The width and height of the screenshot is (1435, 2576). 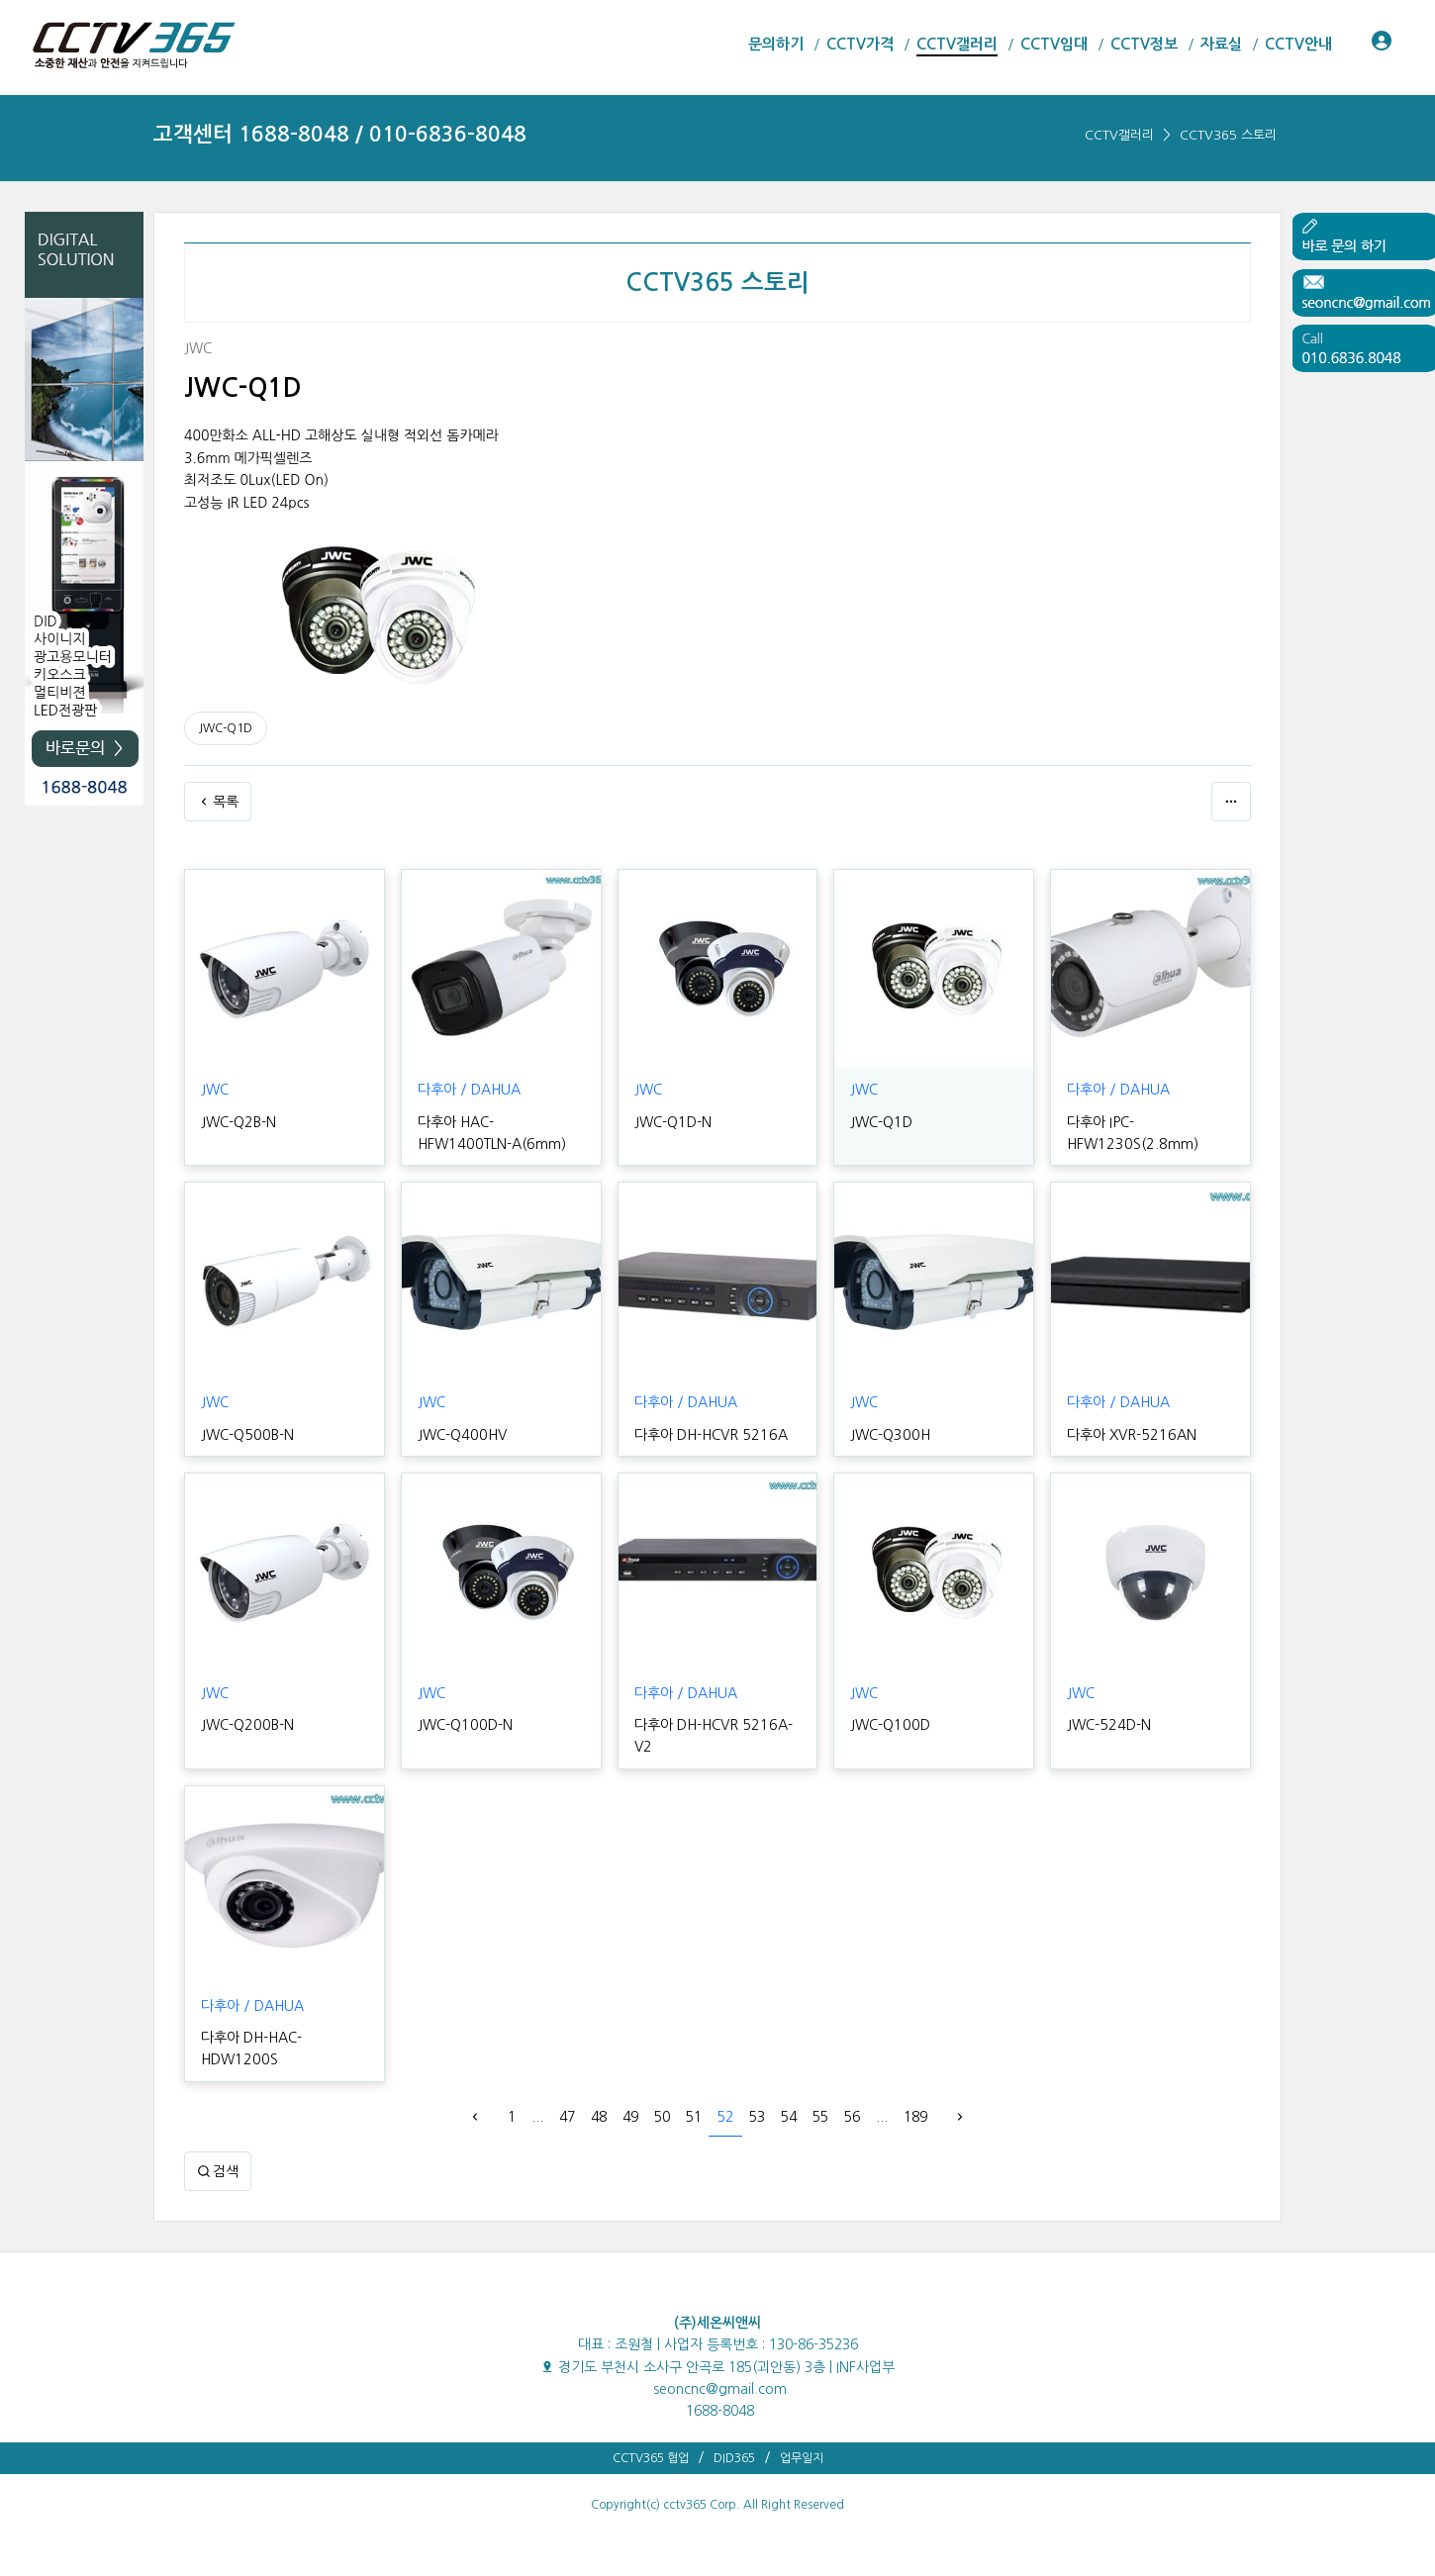 I want to click on CCTV갤러리, so click(x=1119, y=135).